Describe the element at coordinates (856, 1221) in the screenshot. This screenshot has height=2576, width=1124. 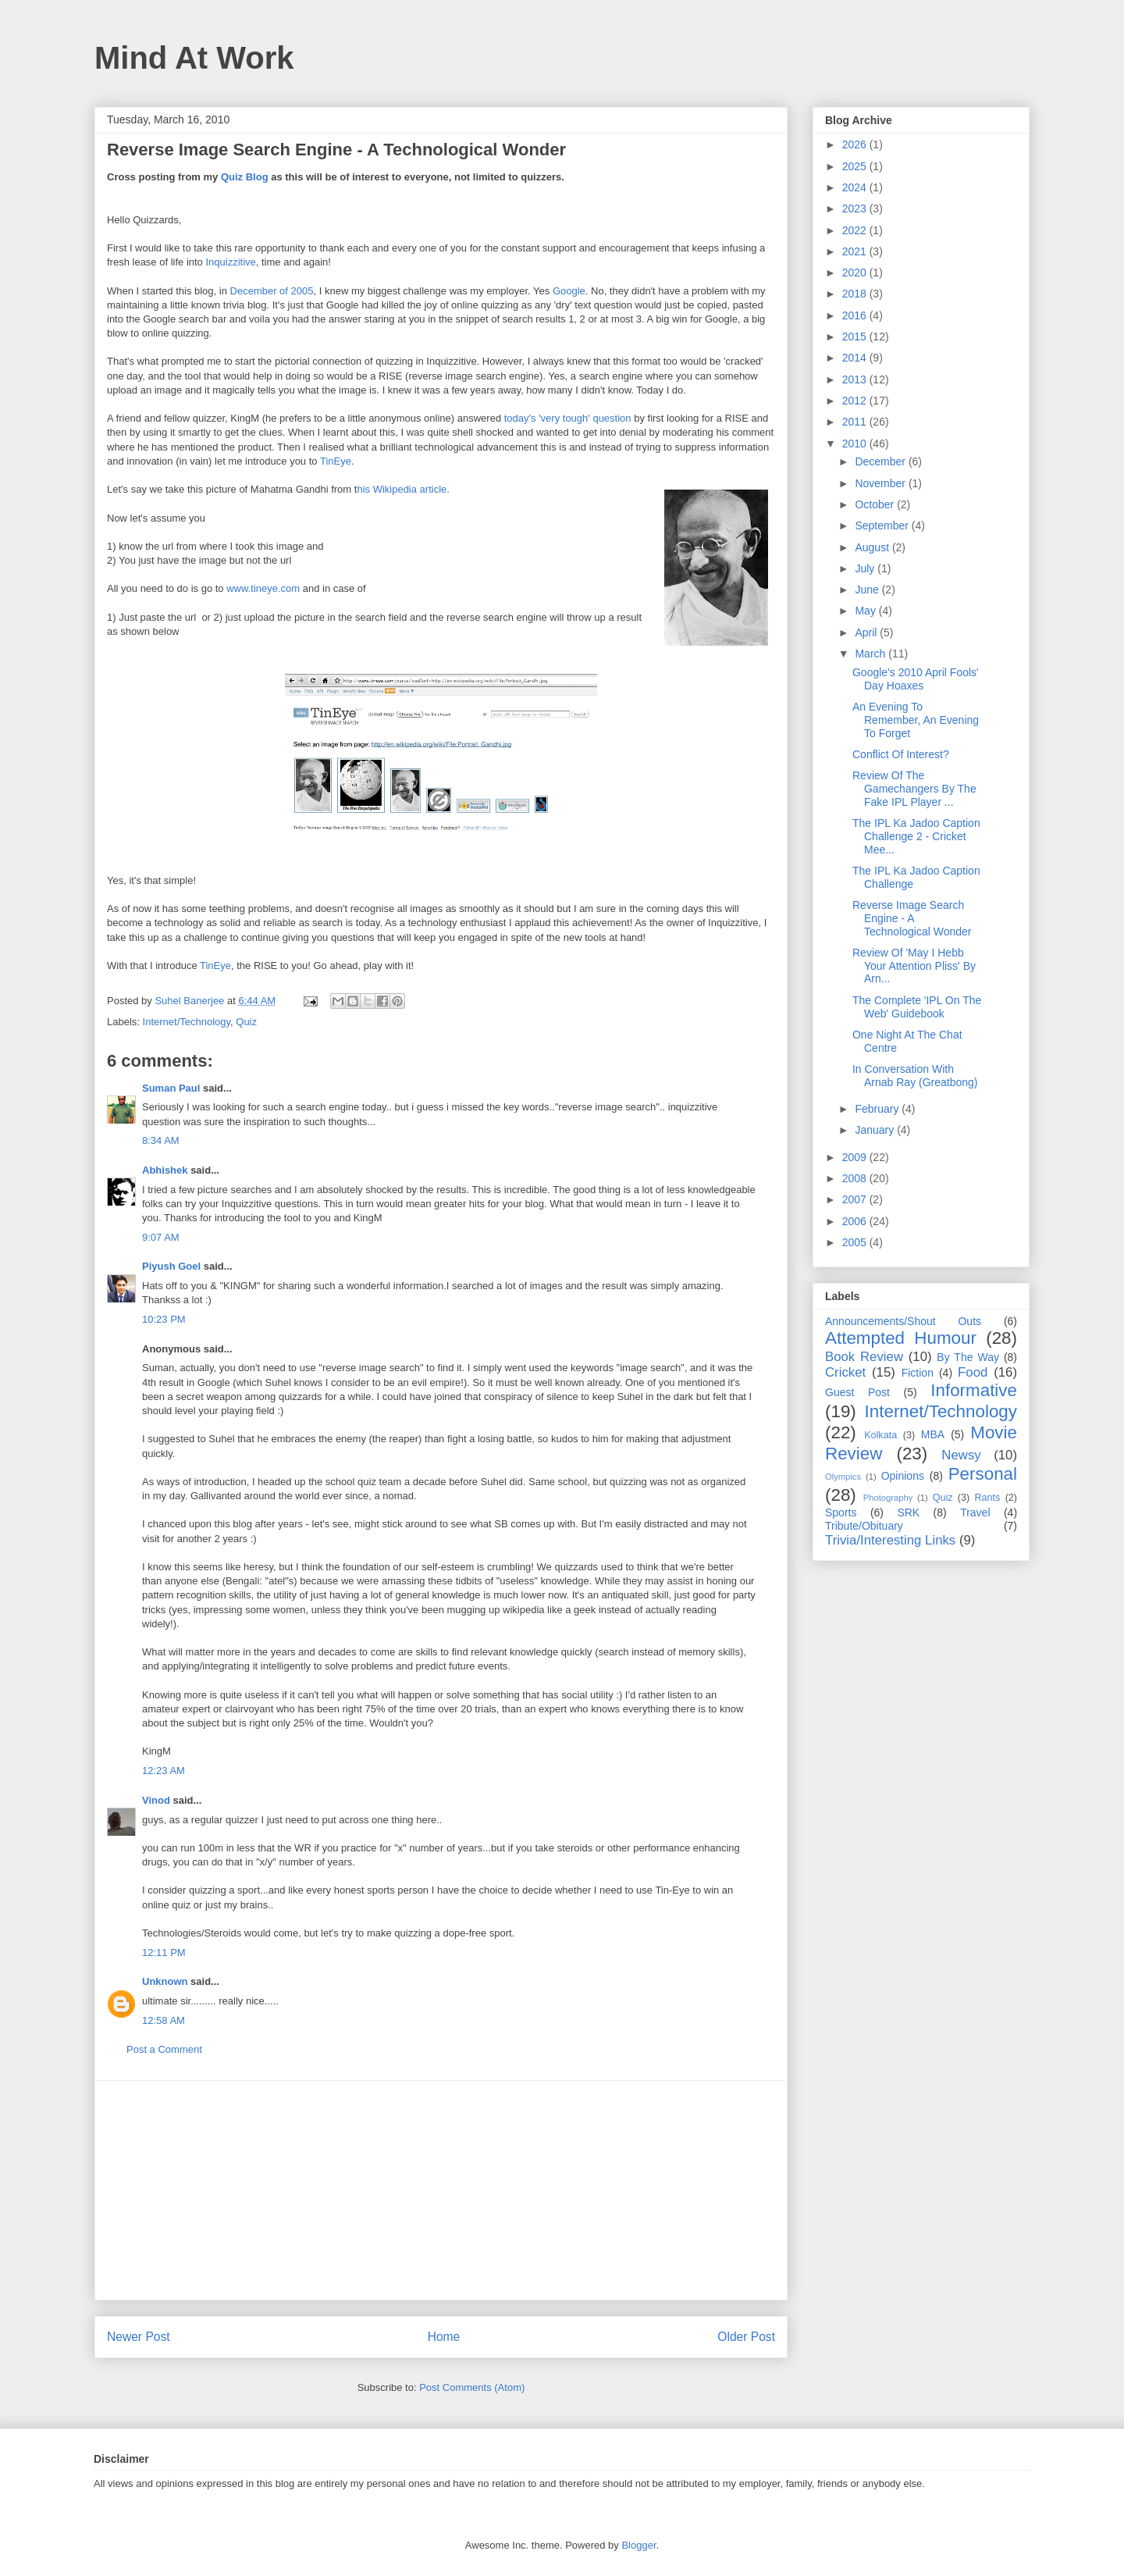
I see `2006` at that location.